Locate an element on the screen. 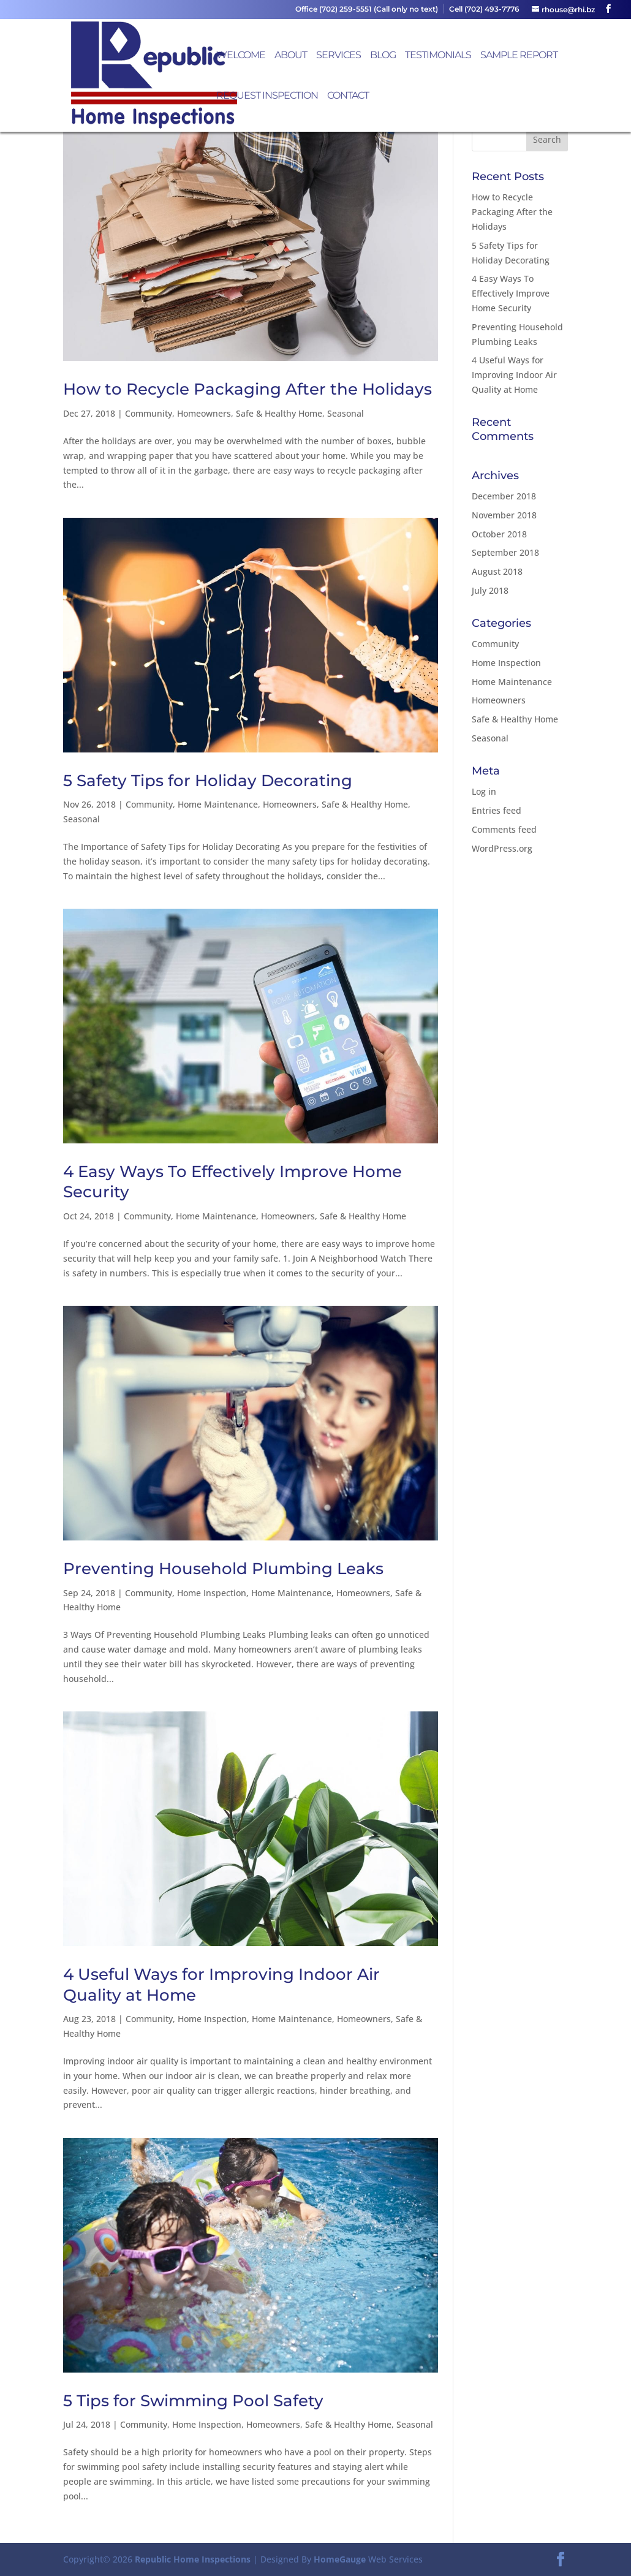  Office (702) 259-5551 (Call only no text) is located at coordinates (366, 9).